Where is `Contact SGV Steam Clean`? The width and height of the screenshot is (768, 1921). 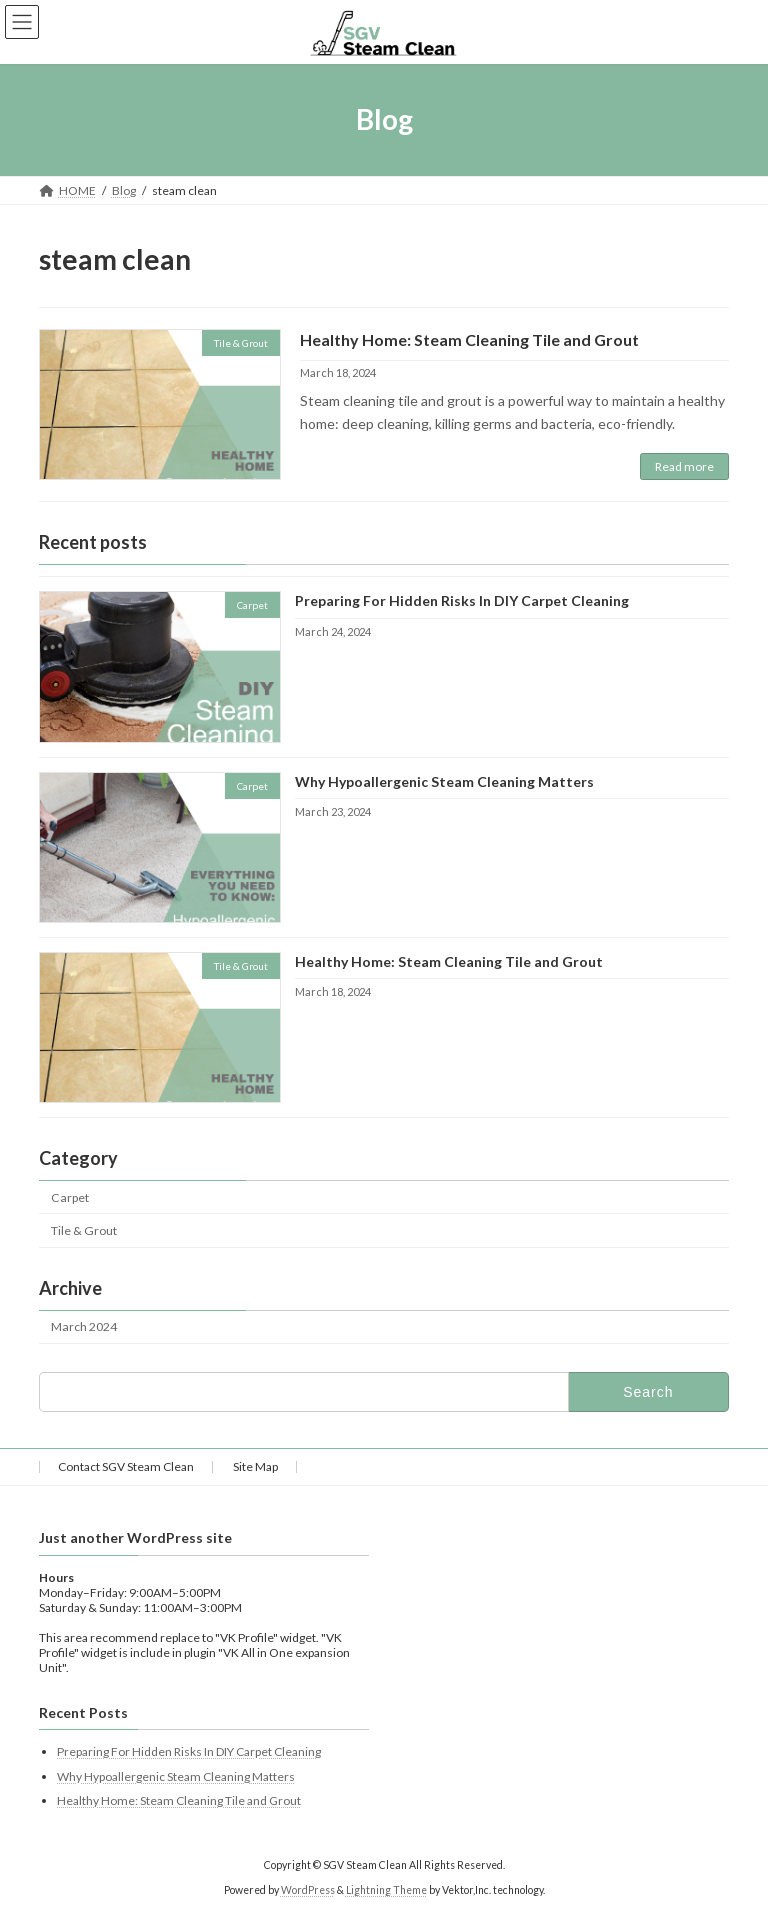
Contact SGV Steam Clean is located at coordinates (126, 1466).